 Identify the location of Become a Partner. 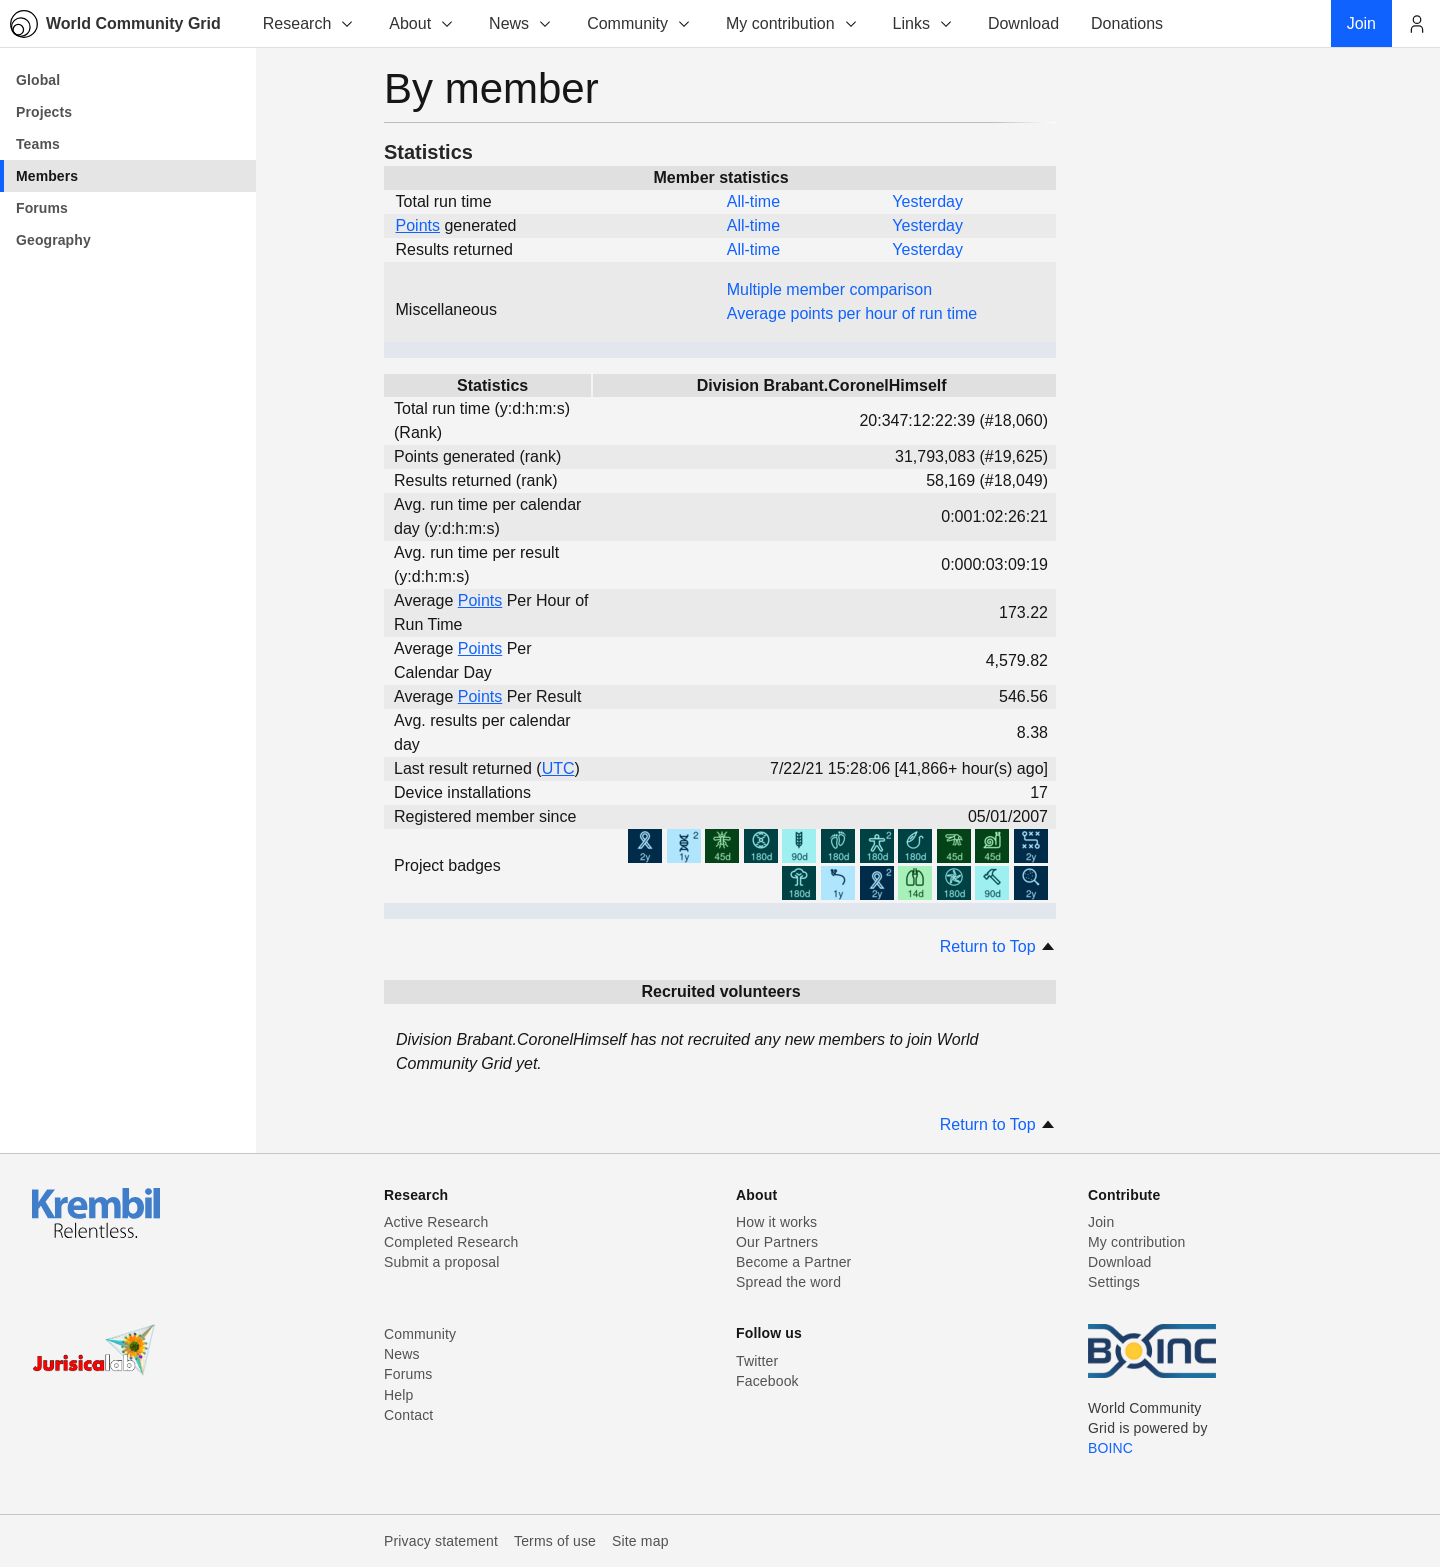
(793, 1262).